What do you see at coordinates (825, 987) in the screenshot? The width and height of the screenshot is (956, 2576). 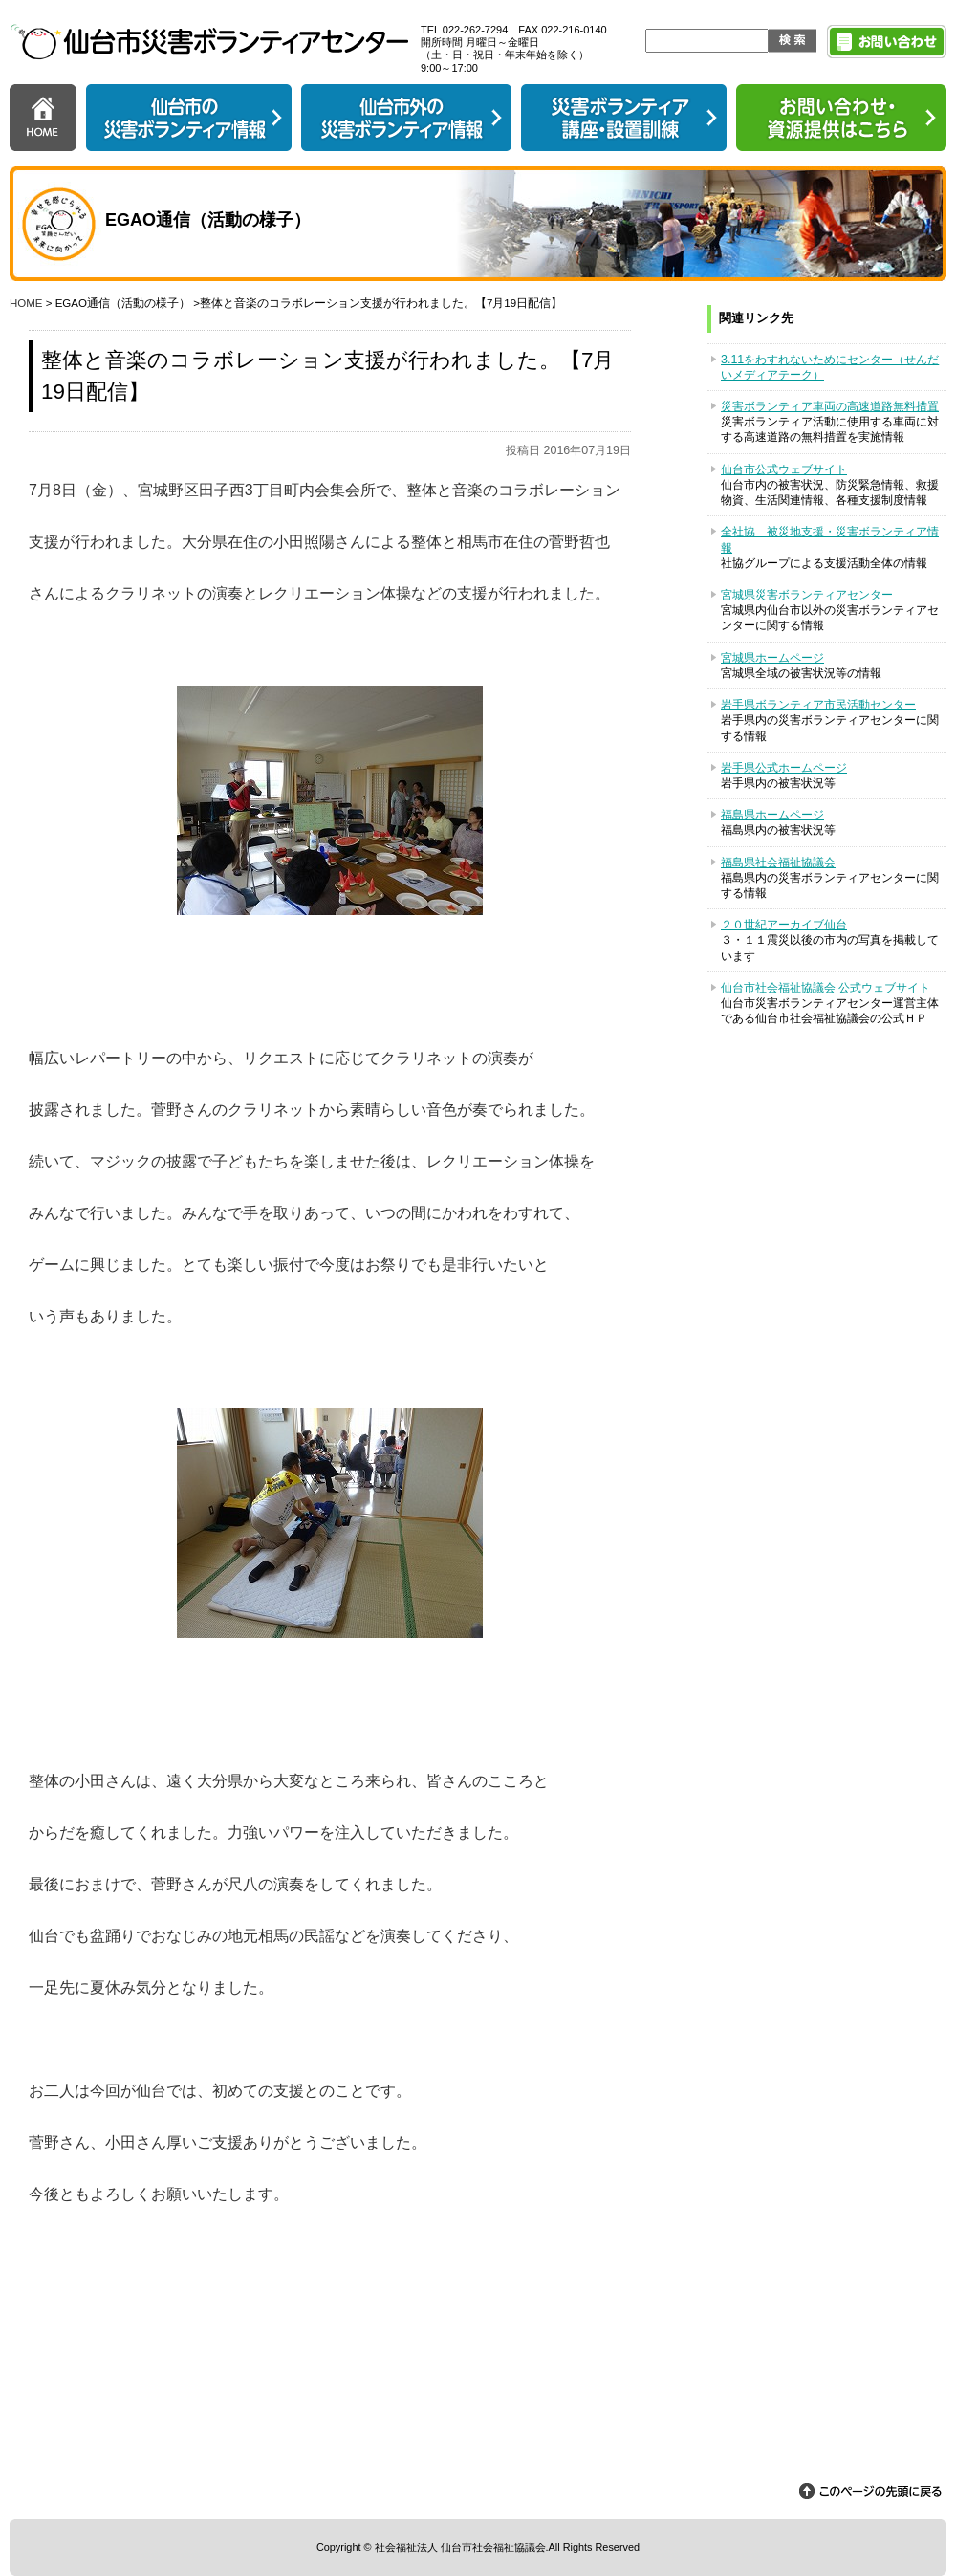 I see `仙台市社会福祉協議会 公式ウェブサイト` at bounding box center [825, 987].